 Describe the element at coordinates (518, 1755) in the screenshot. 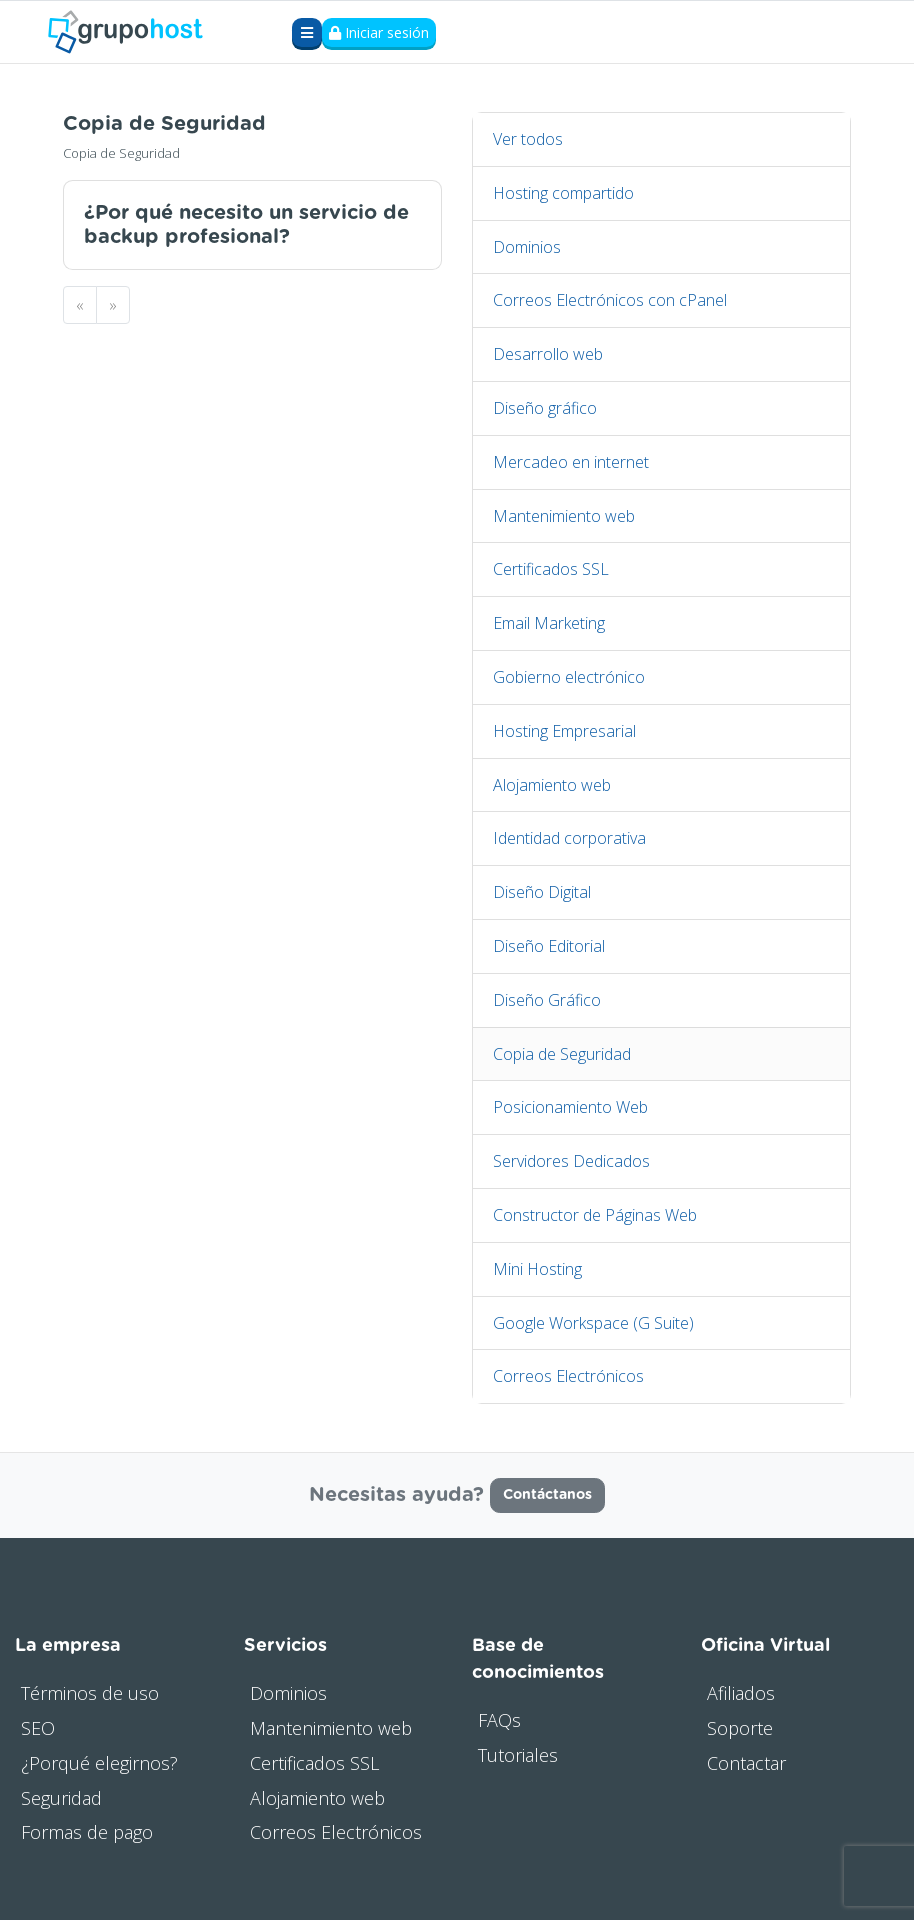

I see `Tutoriales` at that location.